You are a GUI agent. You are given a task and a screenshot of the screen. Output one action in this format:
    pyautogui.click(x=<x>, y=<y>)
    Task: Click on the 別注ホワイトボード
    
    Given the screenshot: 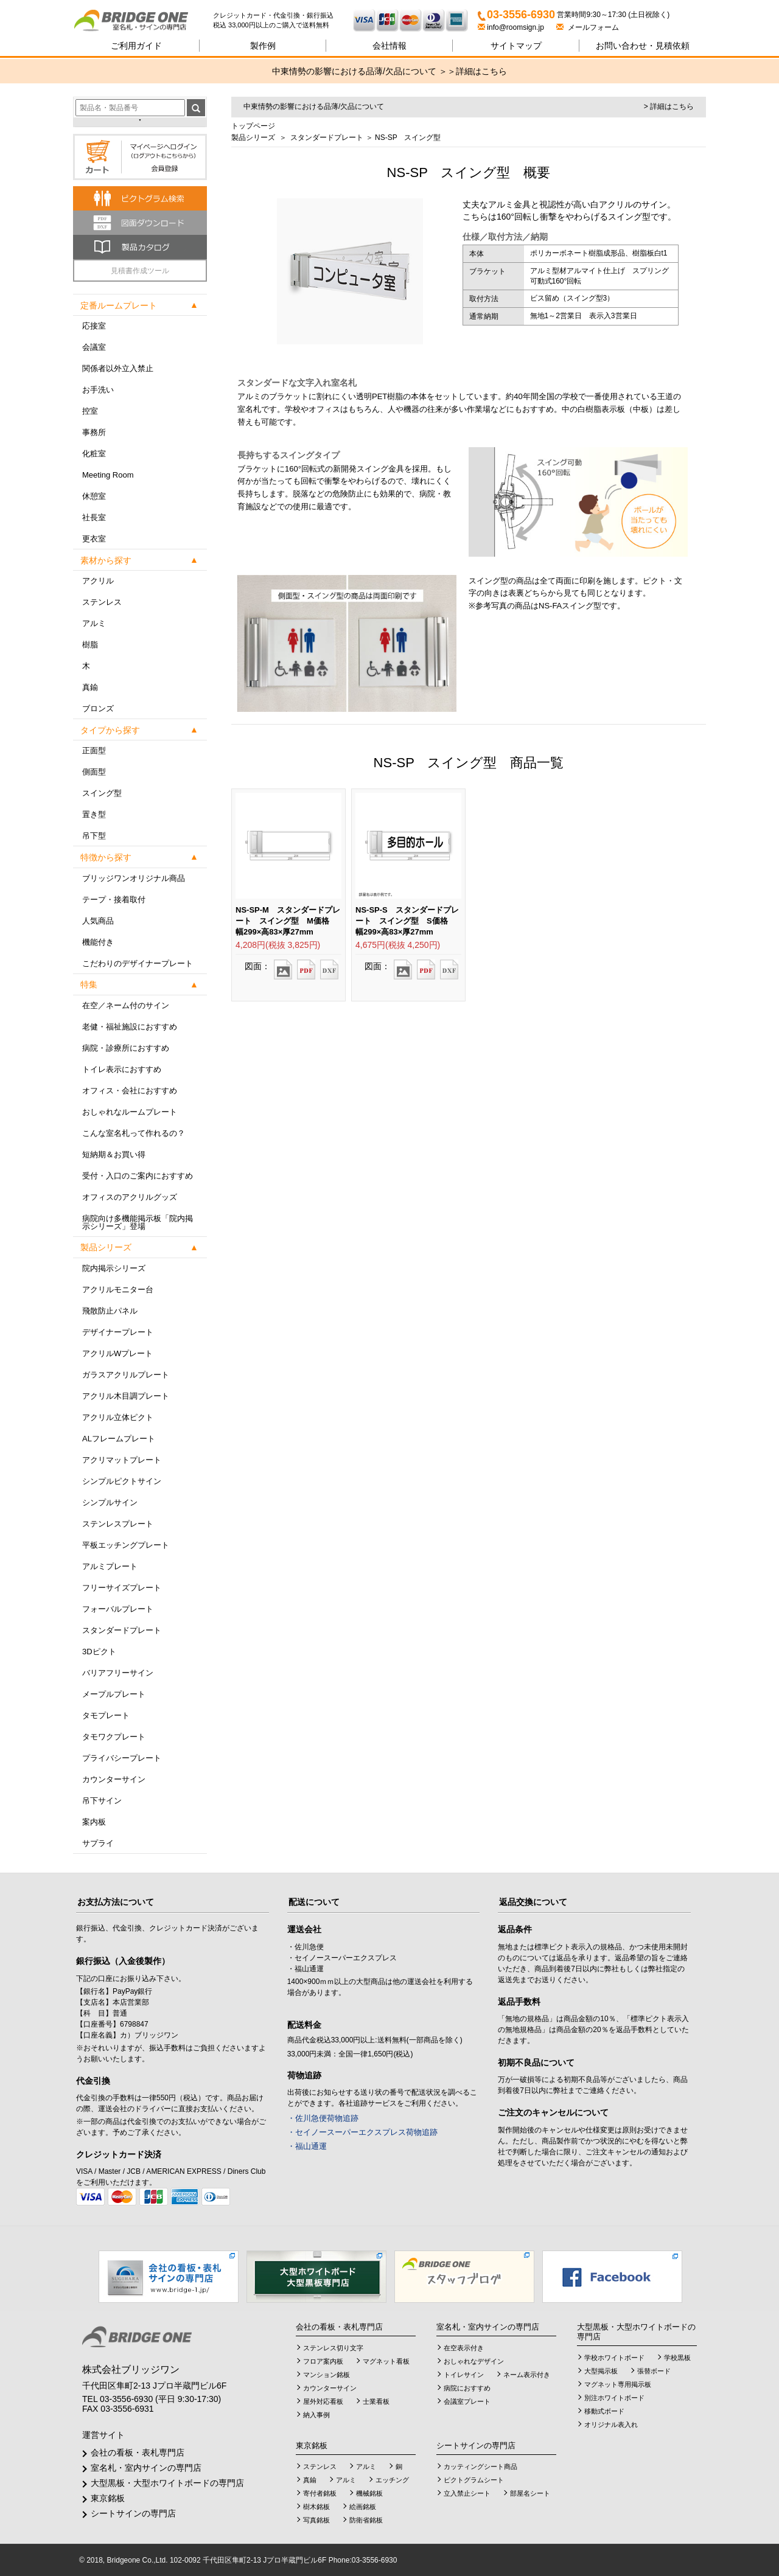 What is the action you would take?
    pyautogui.click(x=614, y=2397)
    